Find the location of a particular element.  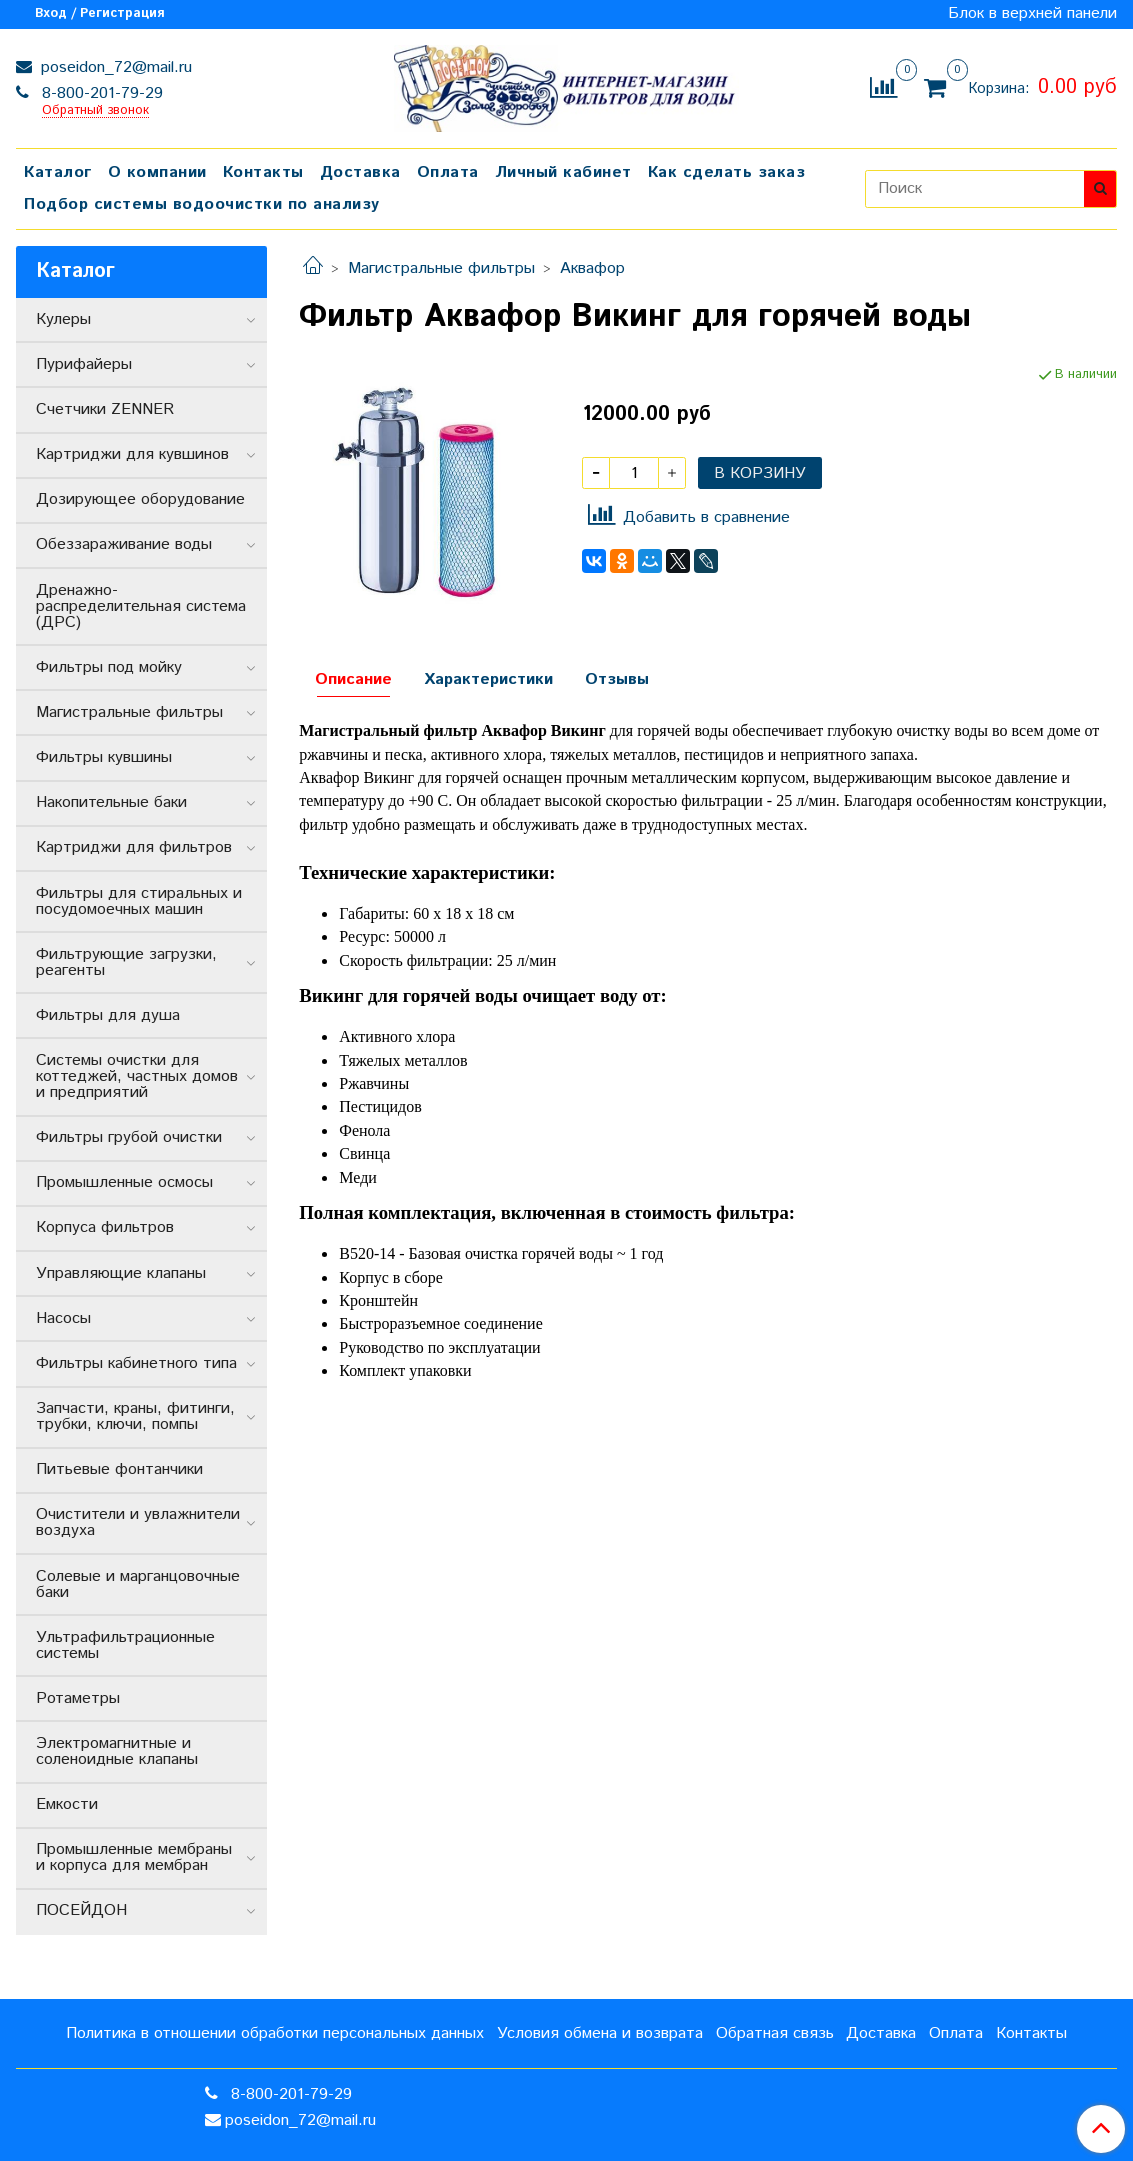

Системы очистки для коттеджей, частных домов и предприятий is located at coordinates (137, 1076).